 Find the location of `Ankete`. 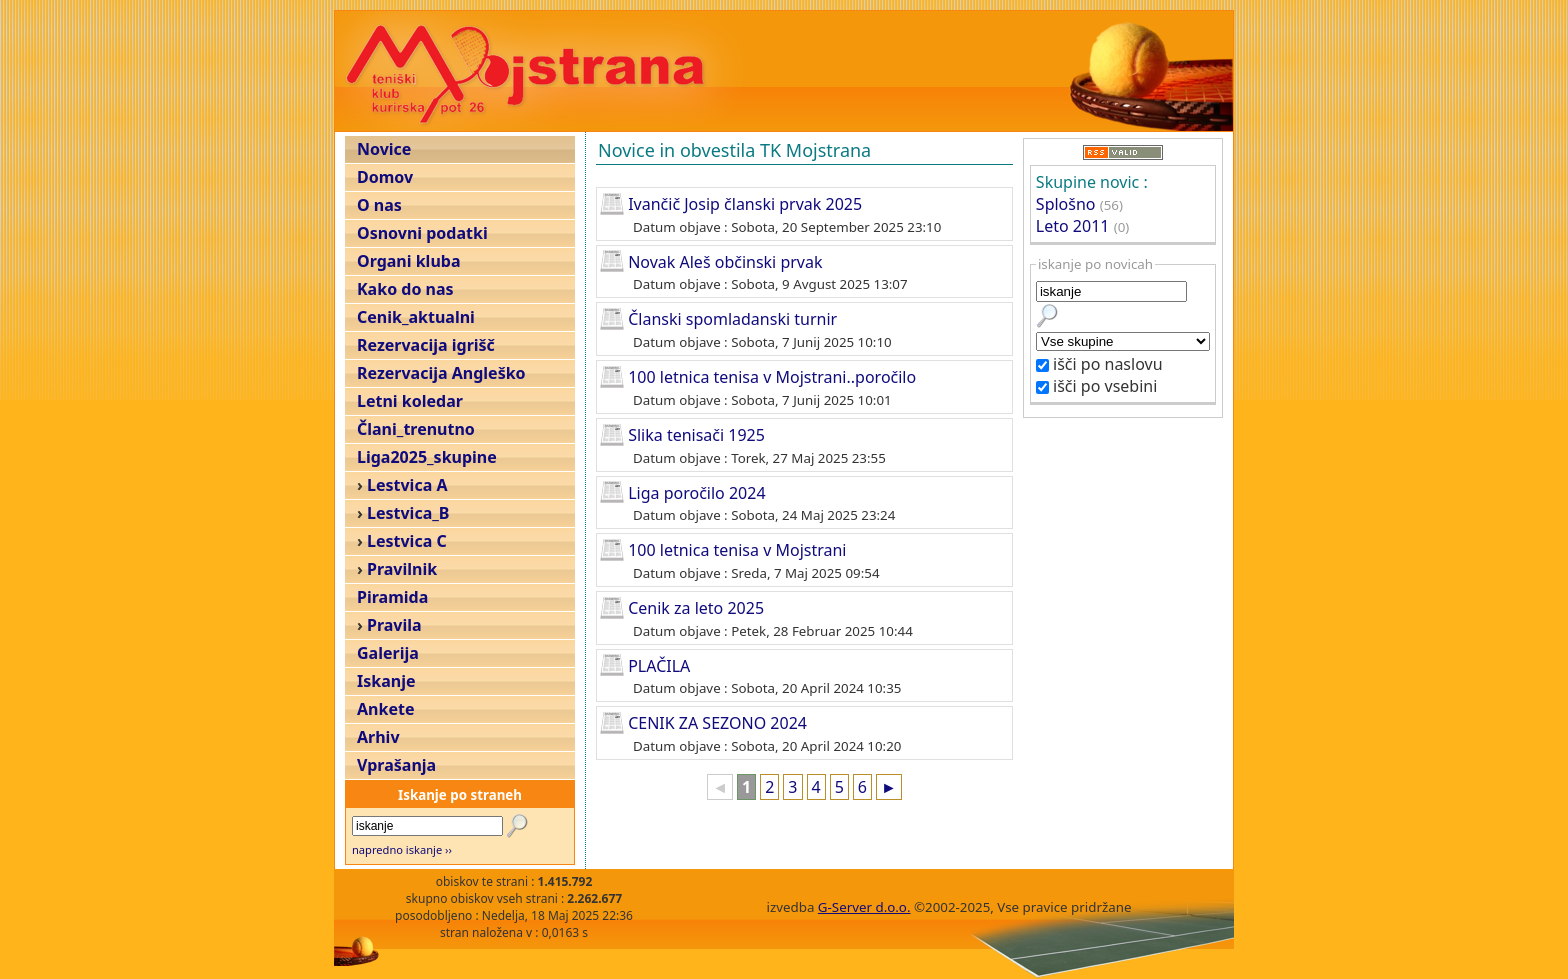

Ankete is located at coordinates (385, 709).